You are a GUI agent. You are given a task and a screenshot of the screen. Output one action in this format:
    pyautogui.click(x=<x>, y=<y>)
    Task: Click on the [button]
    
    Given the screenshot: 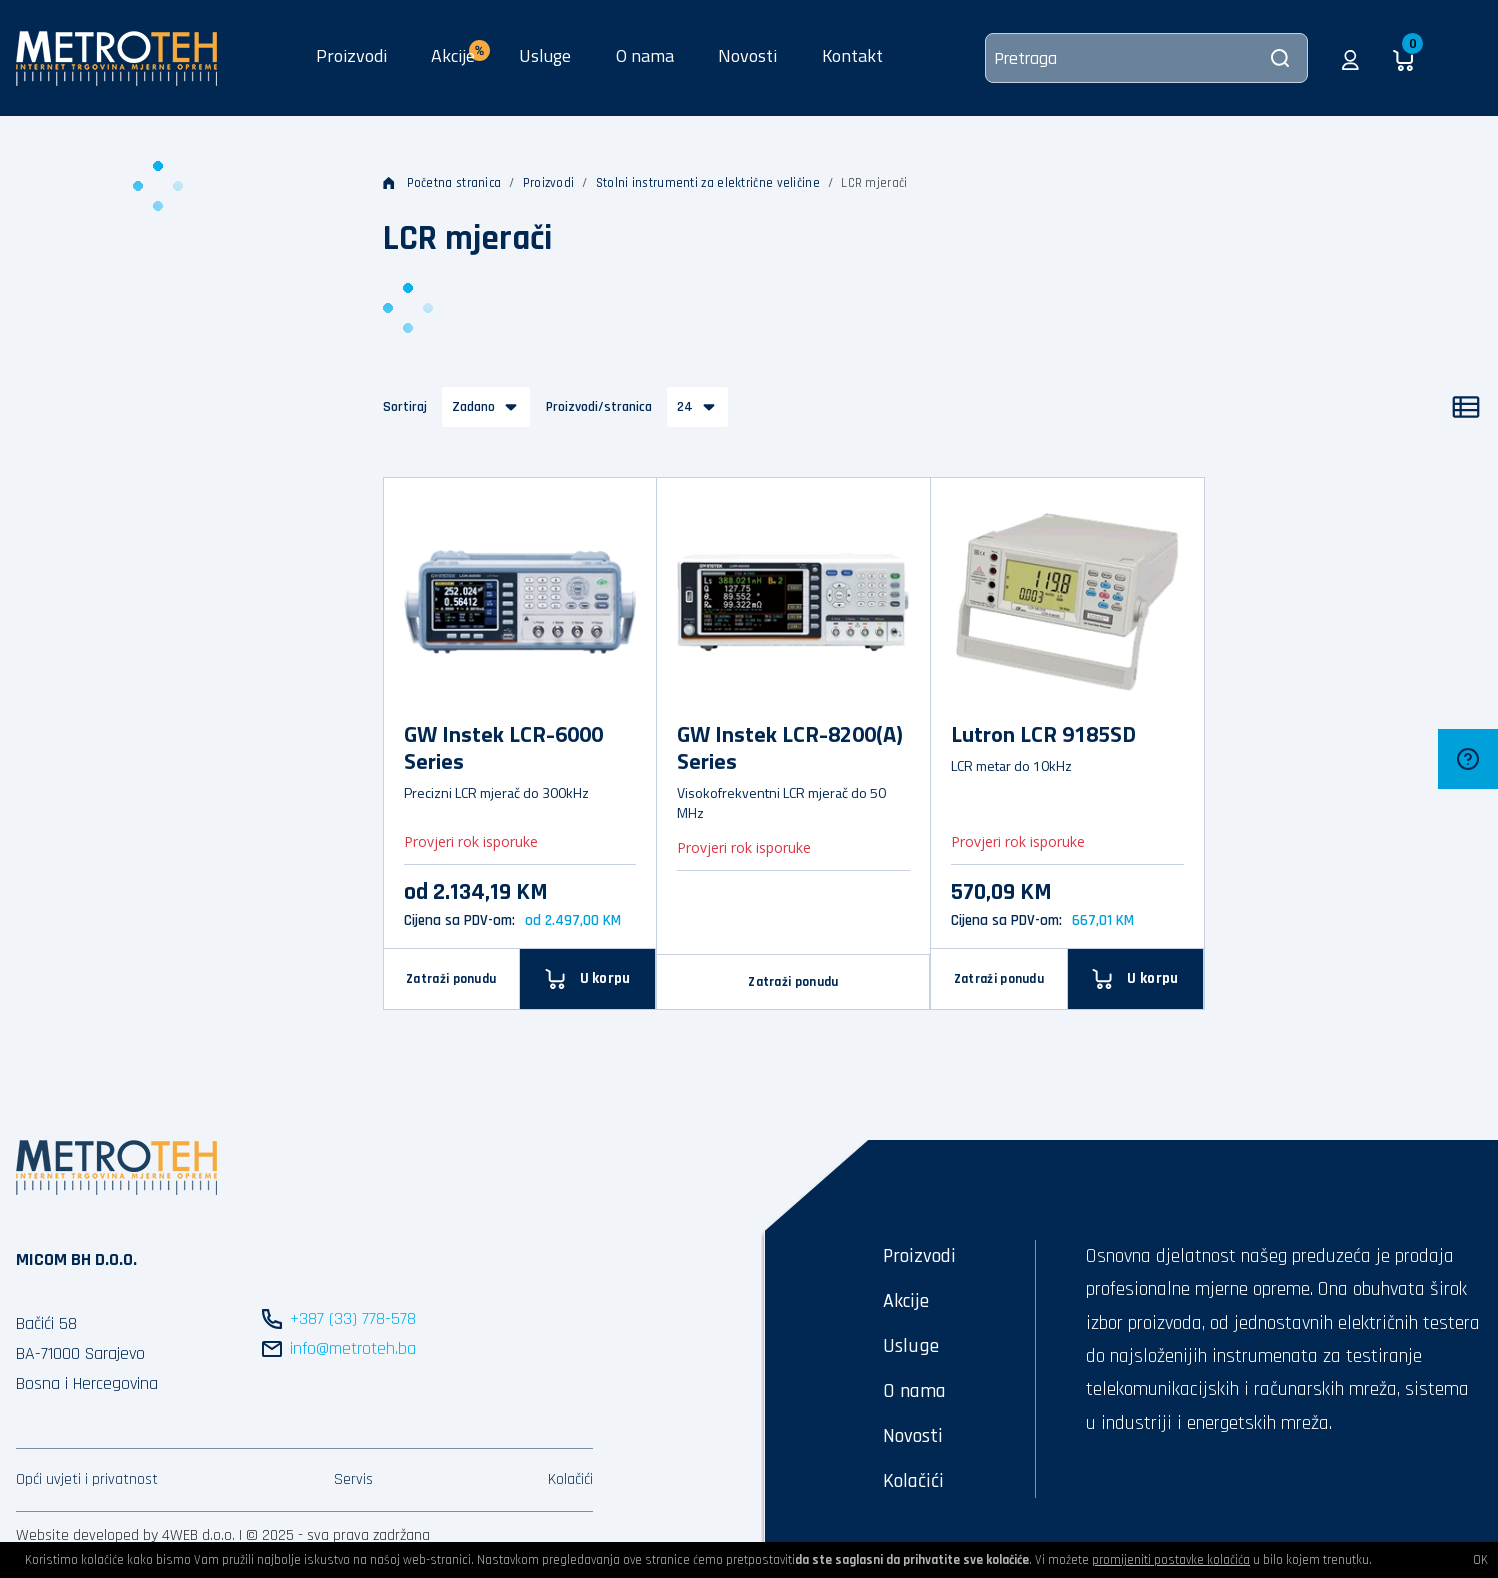 What is the action you would take?
    pyautogui.click(x=1350, y=58)
    